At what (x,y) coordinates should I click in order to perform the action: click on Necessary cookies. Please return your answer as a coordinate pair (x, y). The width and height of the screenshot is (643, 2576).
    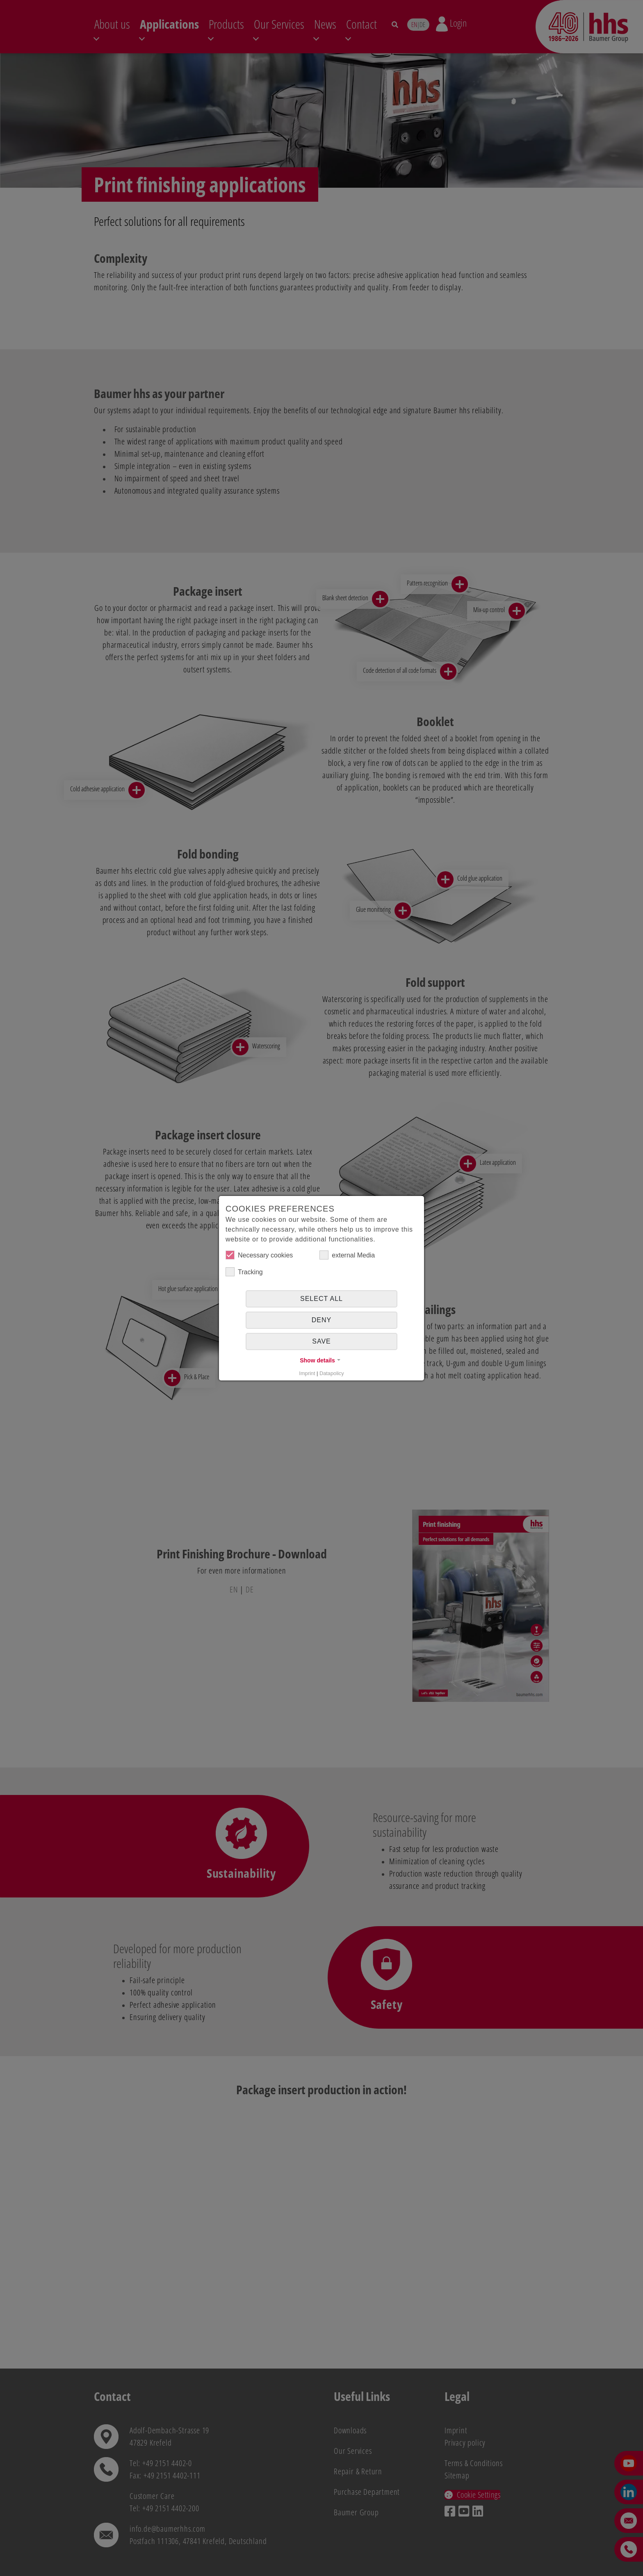
    Looking at the image, I should click on (259, 1255).